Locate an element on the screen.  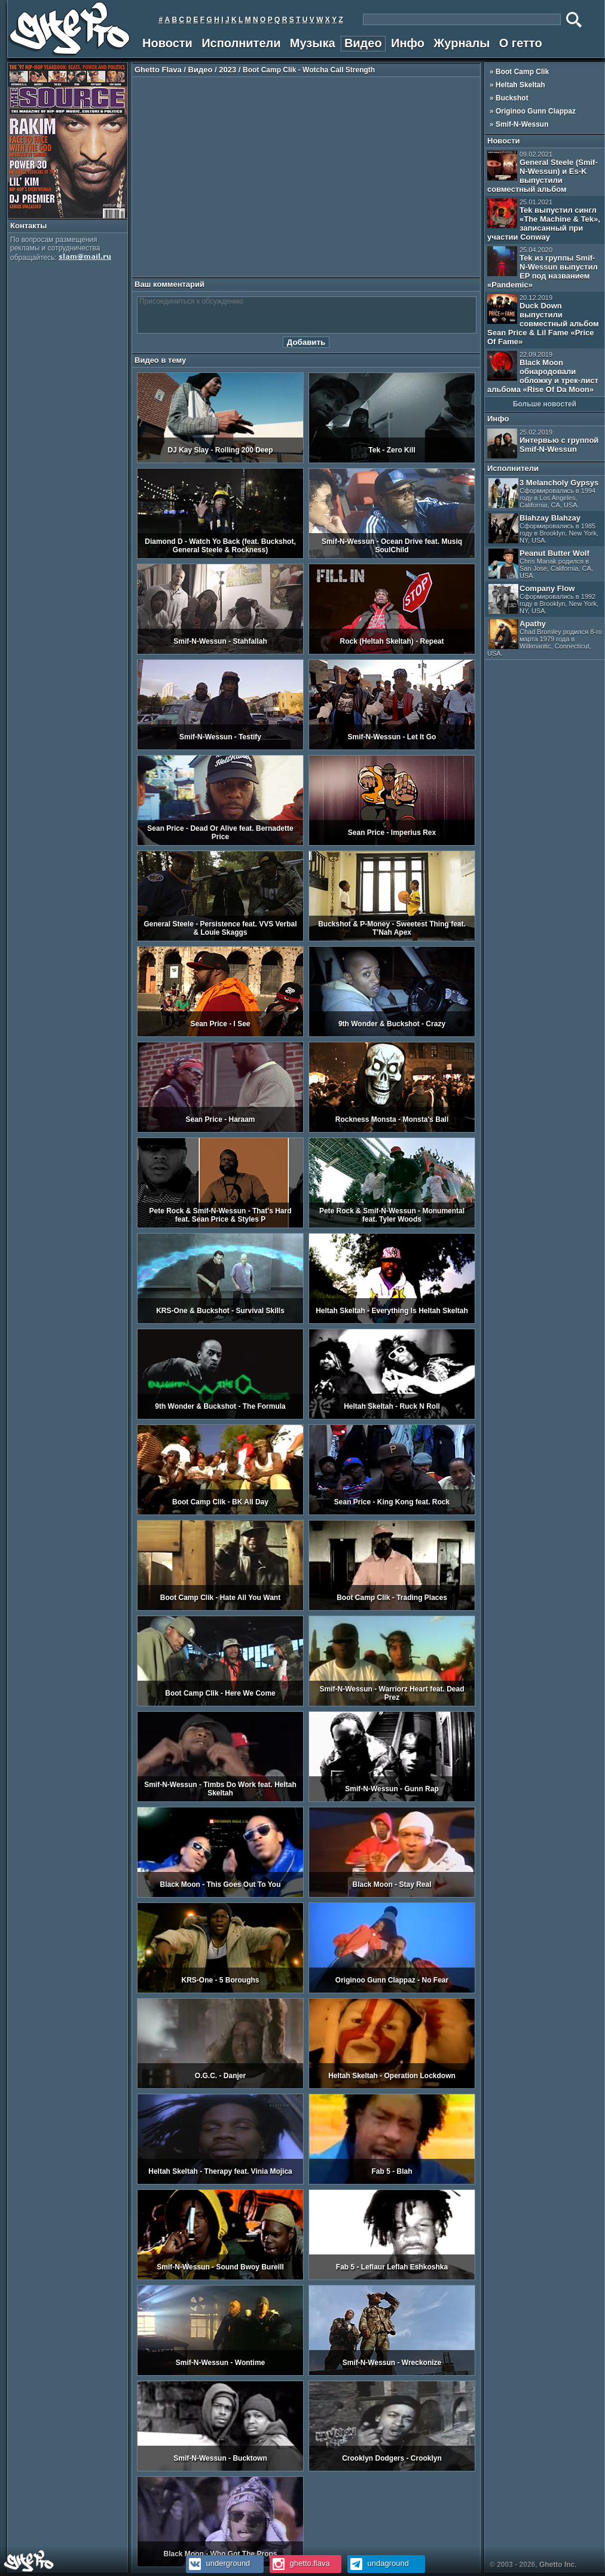
Black Moon обнародовали обложку и трек-лист альбома «Rise Of Da Moon» is located at coordinates (542, 372).